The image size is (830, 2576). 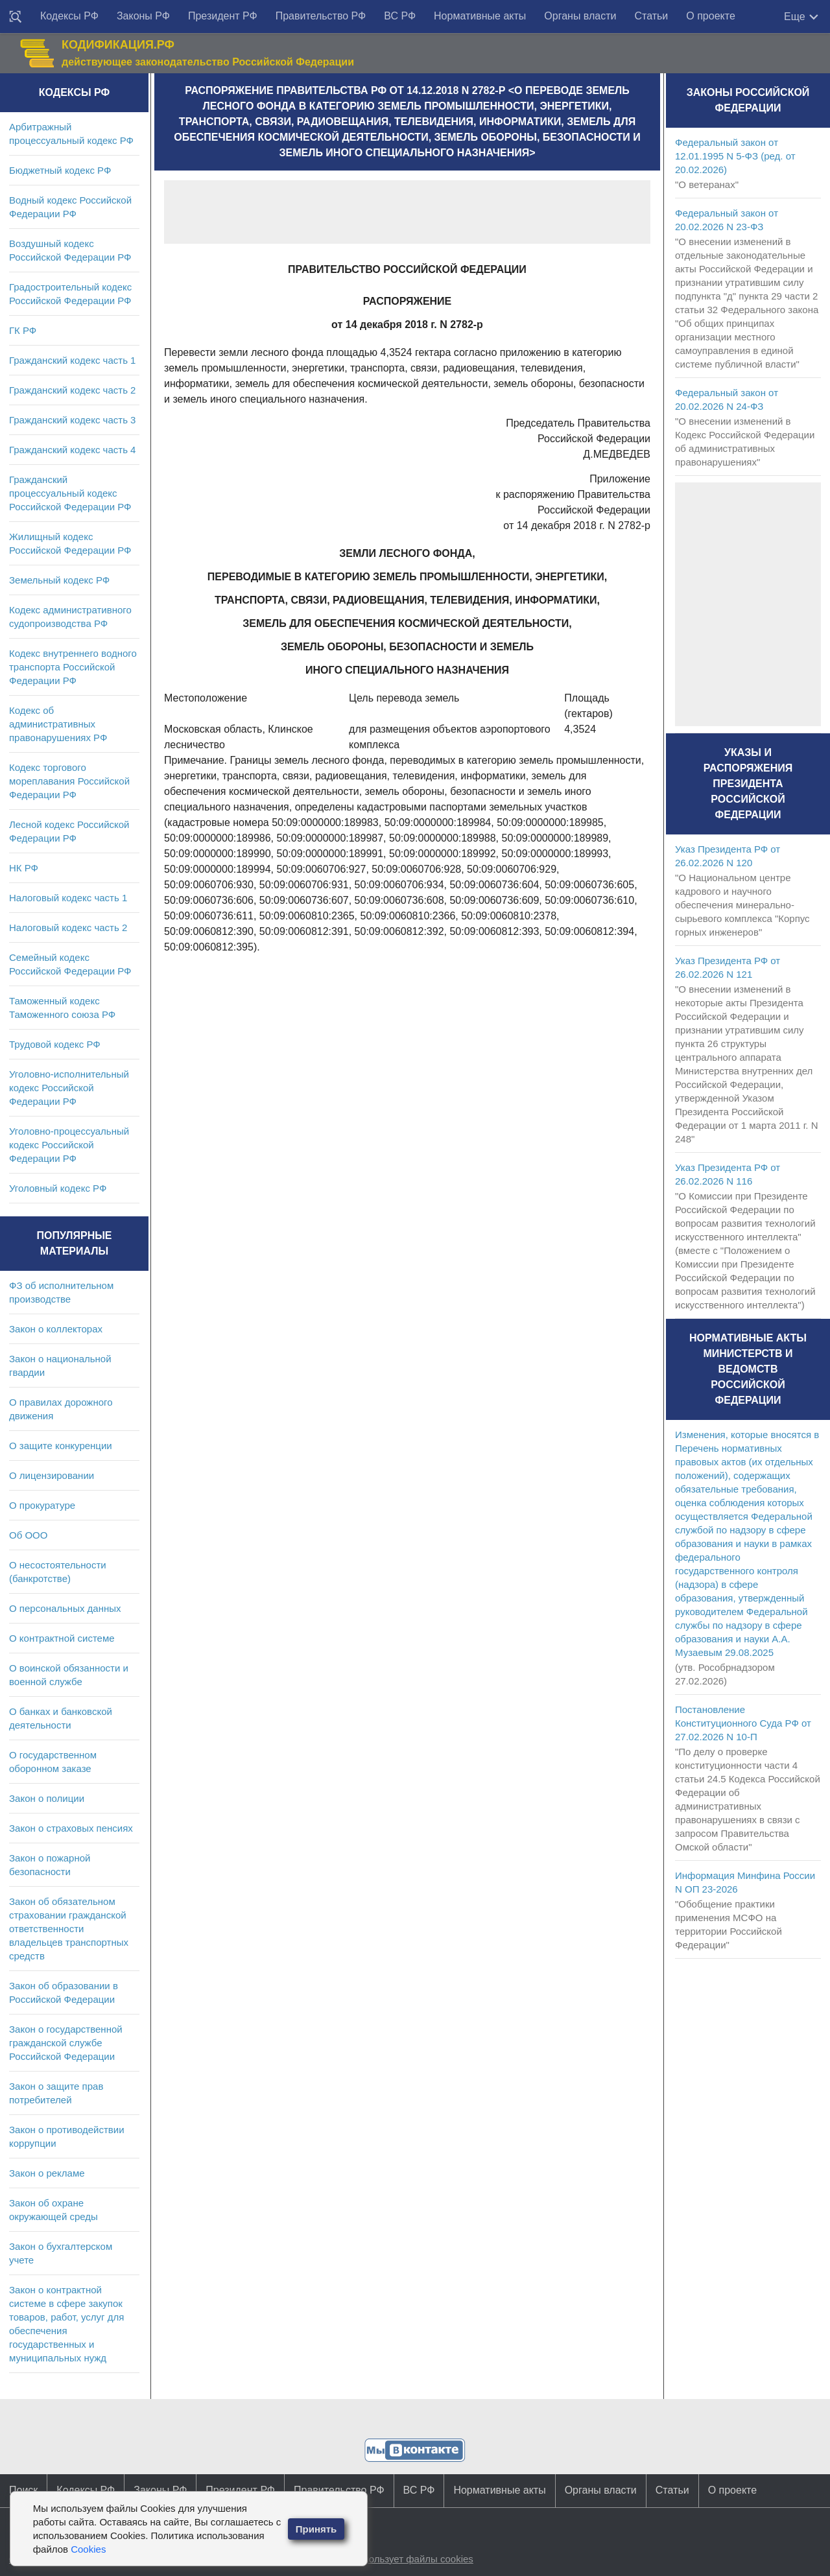 I want to click on О прокуратуре, so click(x=42, y=1505).